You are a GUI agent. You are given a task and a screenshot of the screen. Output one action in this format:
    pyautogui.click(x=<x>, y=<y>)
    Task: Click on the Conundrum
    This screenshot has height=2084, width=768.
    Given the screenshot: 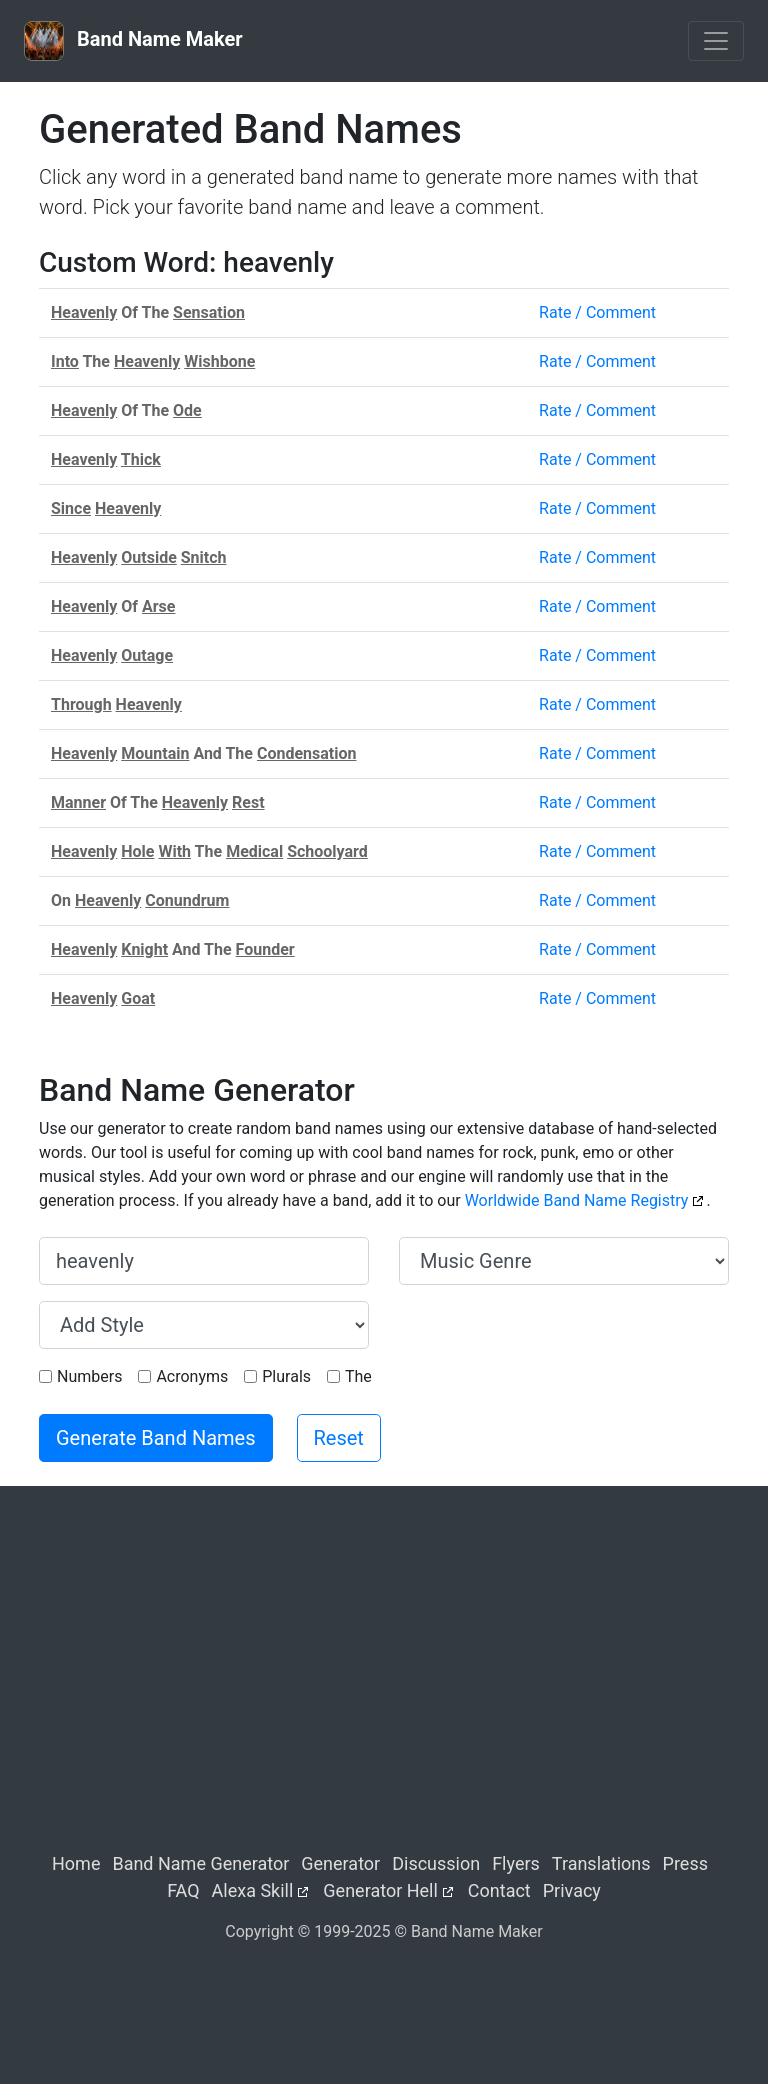 What is the action you would take?
    pyautogui.click(x=187, y=900)
    